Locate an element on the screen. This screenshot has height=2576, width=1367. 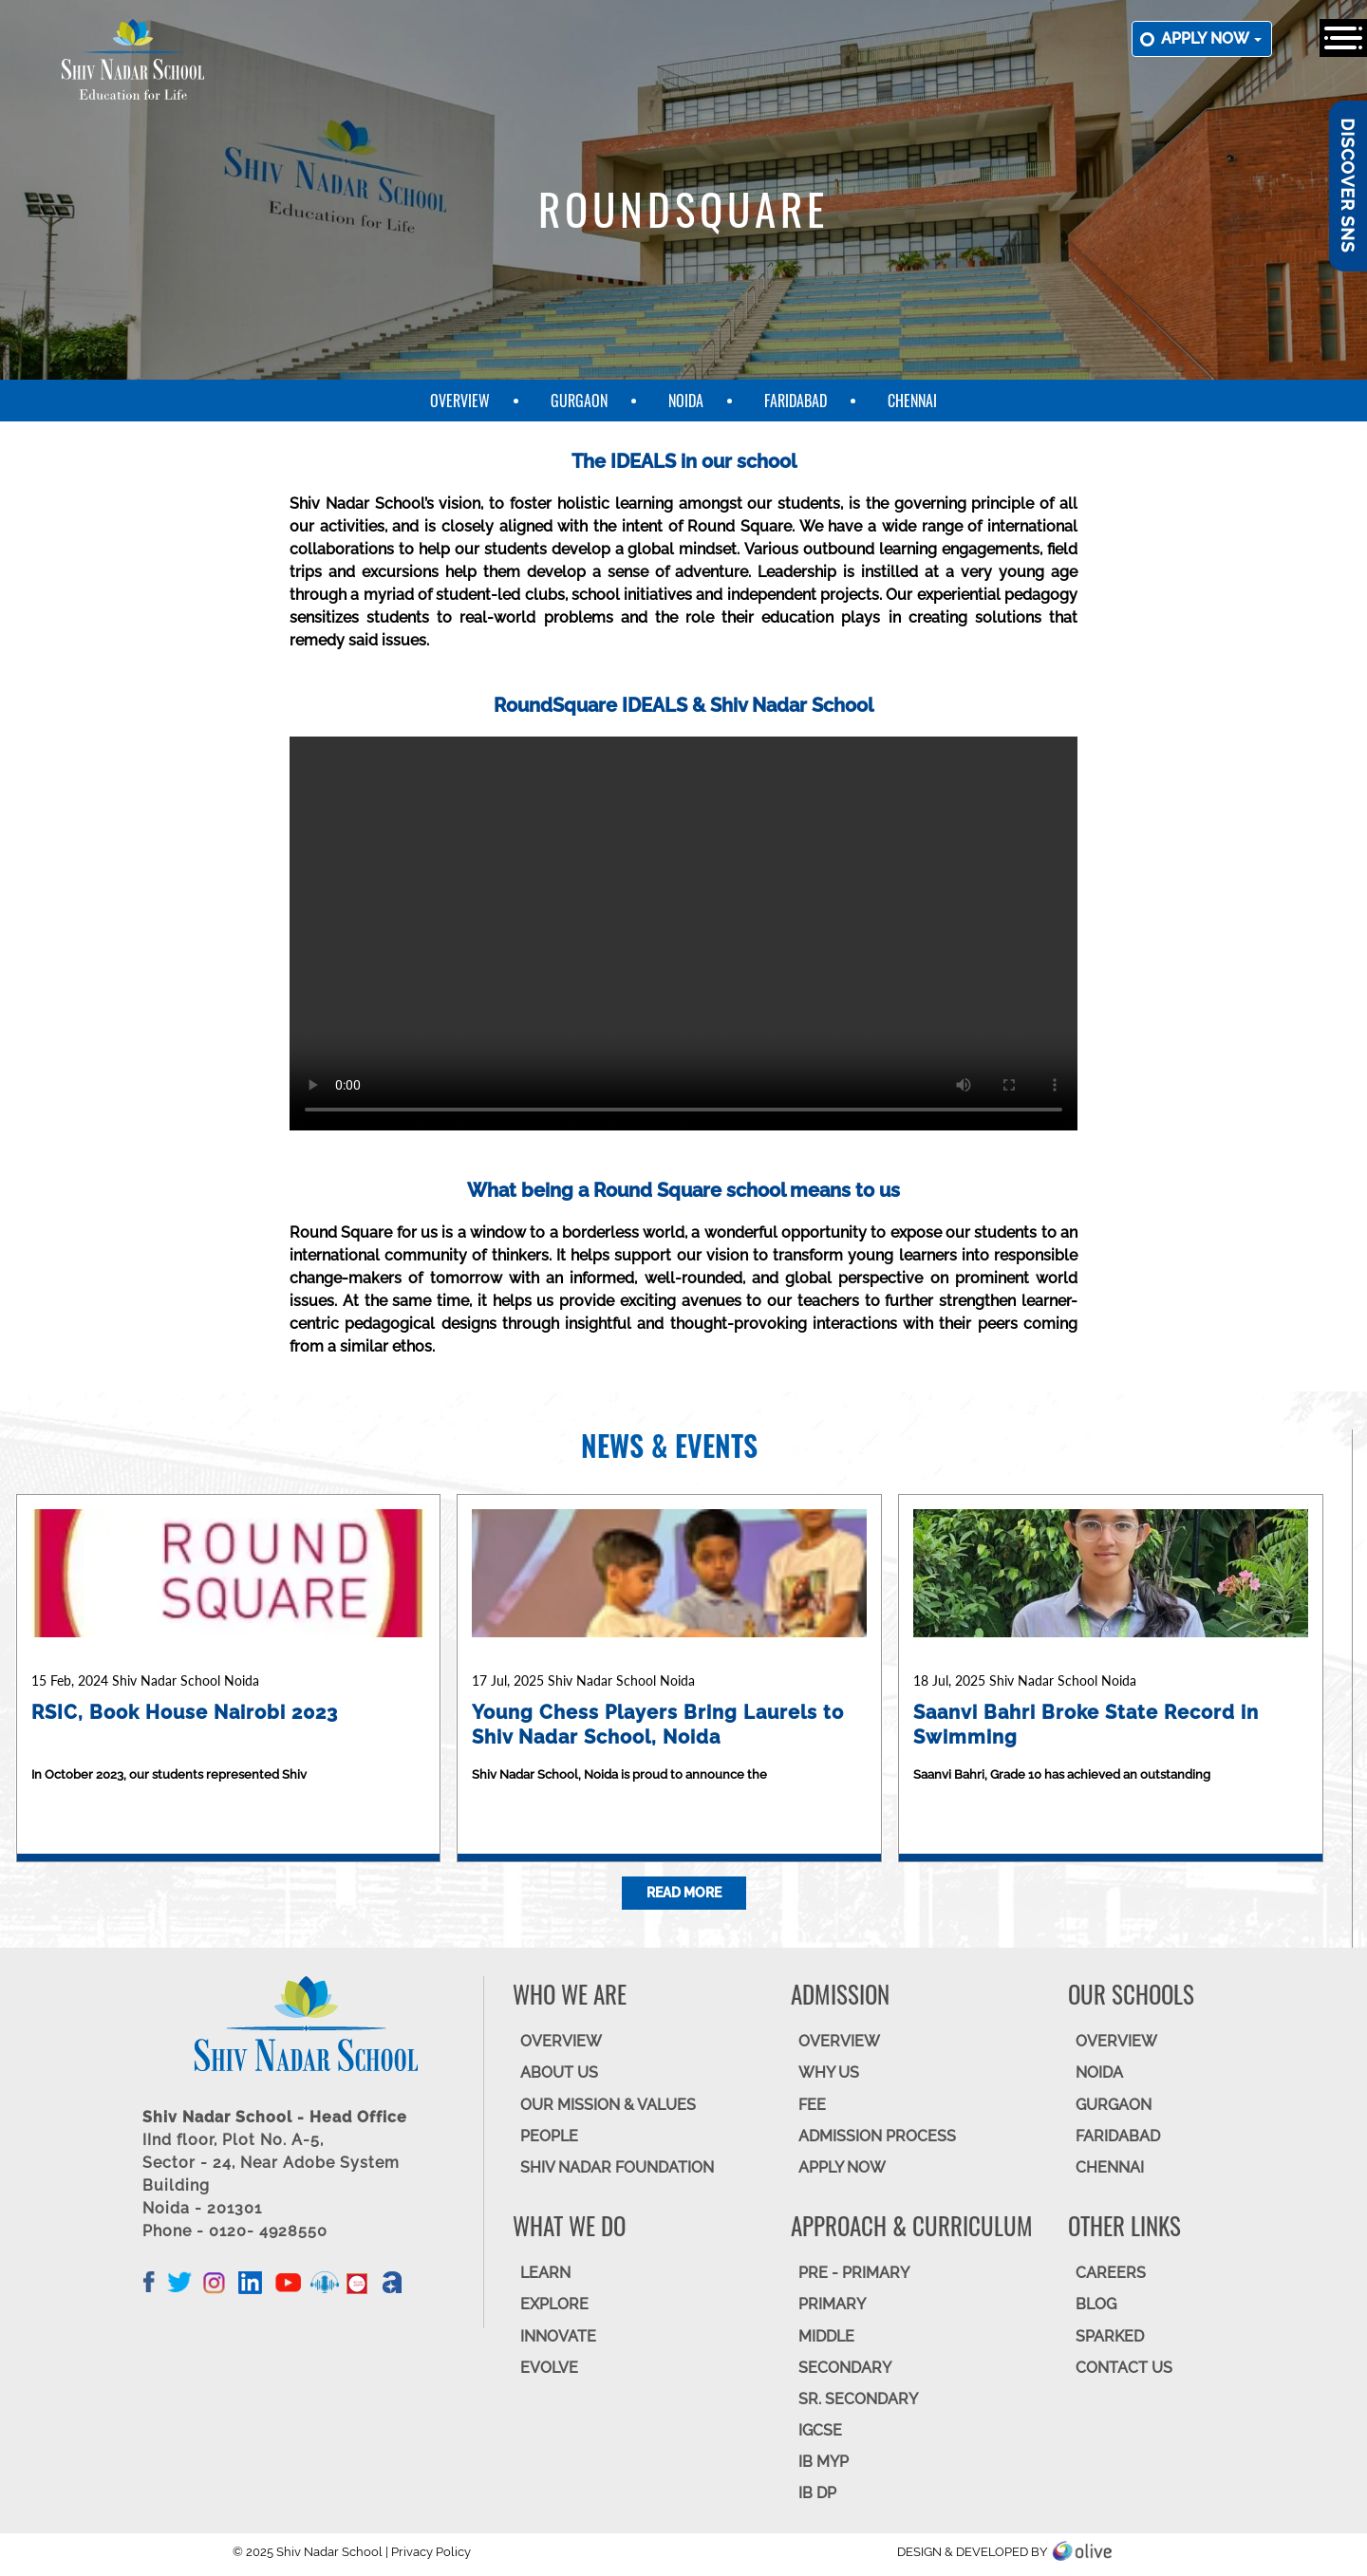
SparkEd is located at coordinates (1110, 2336).